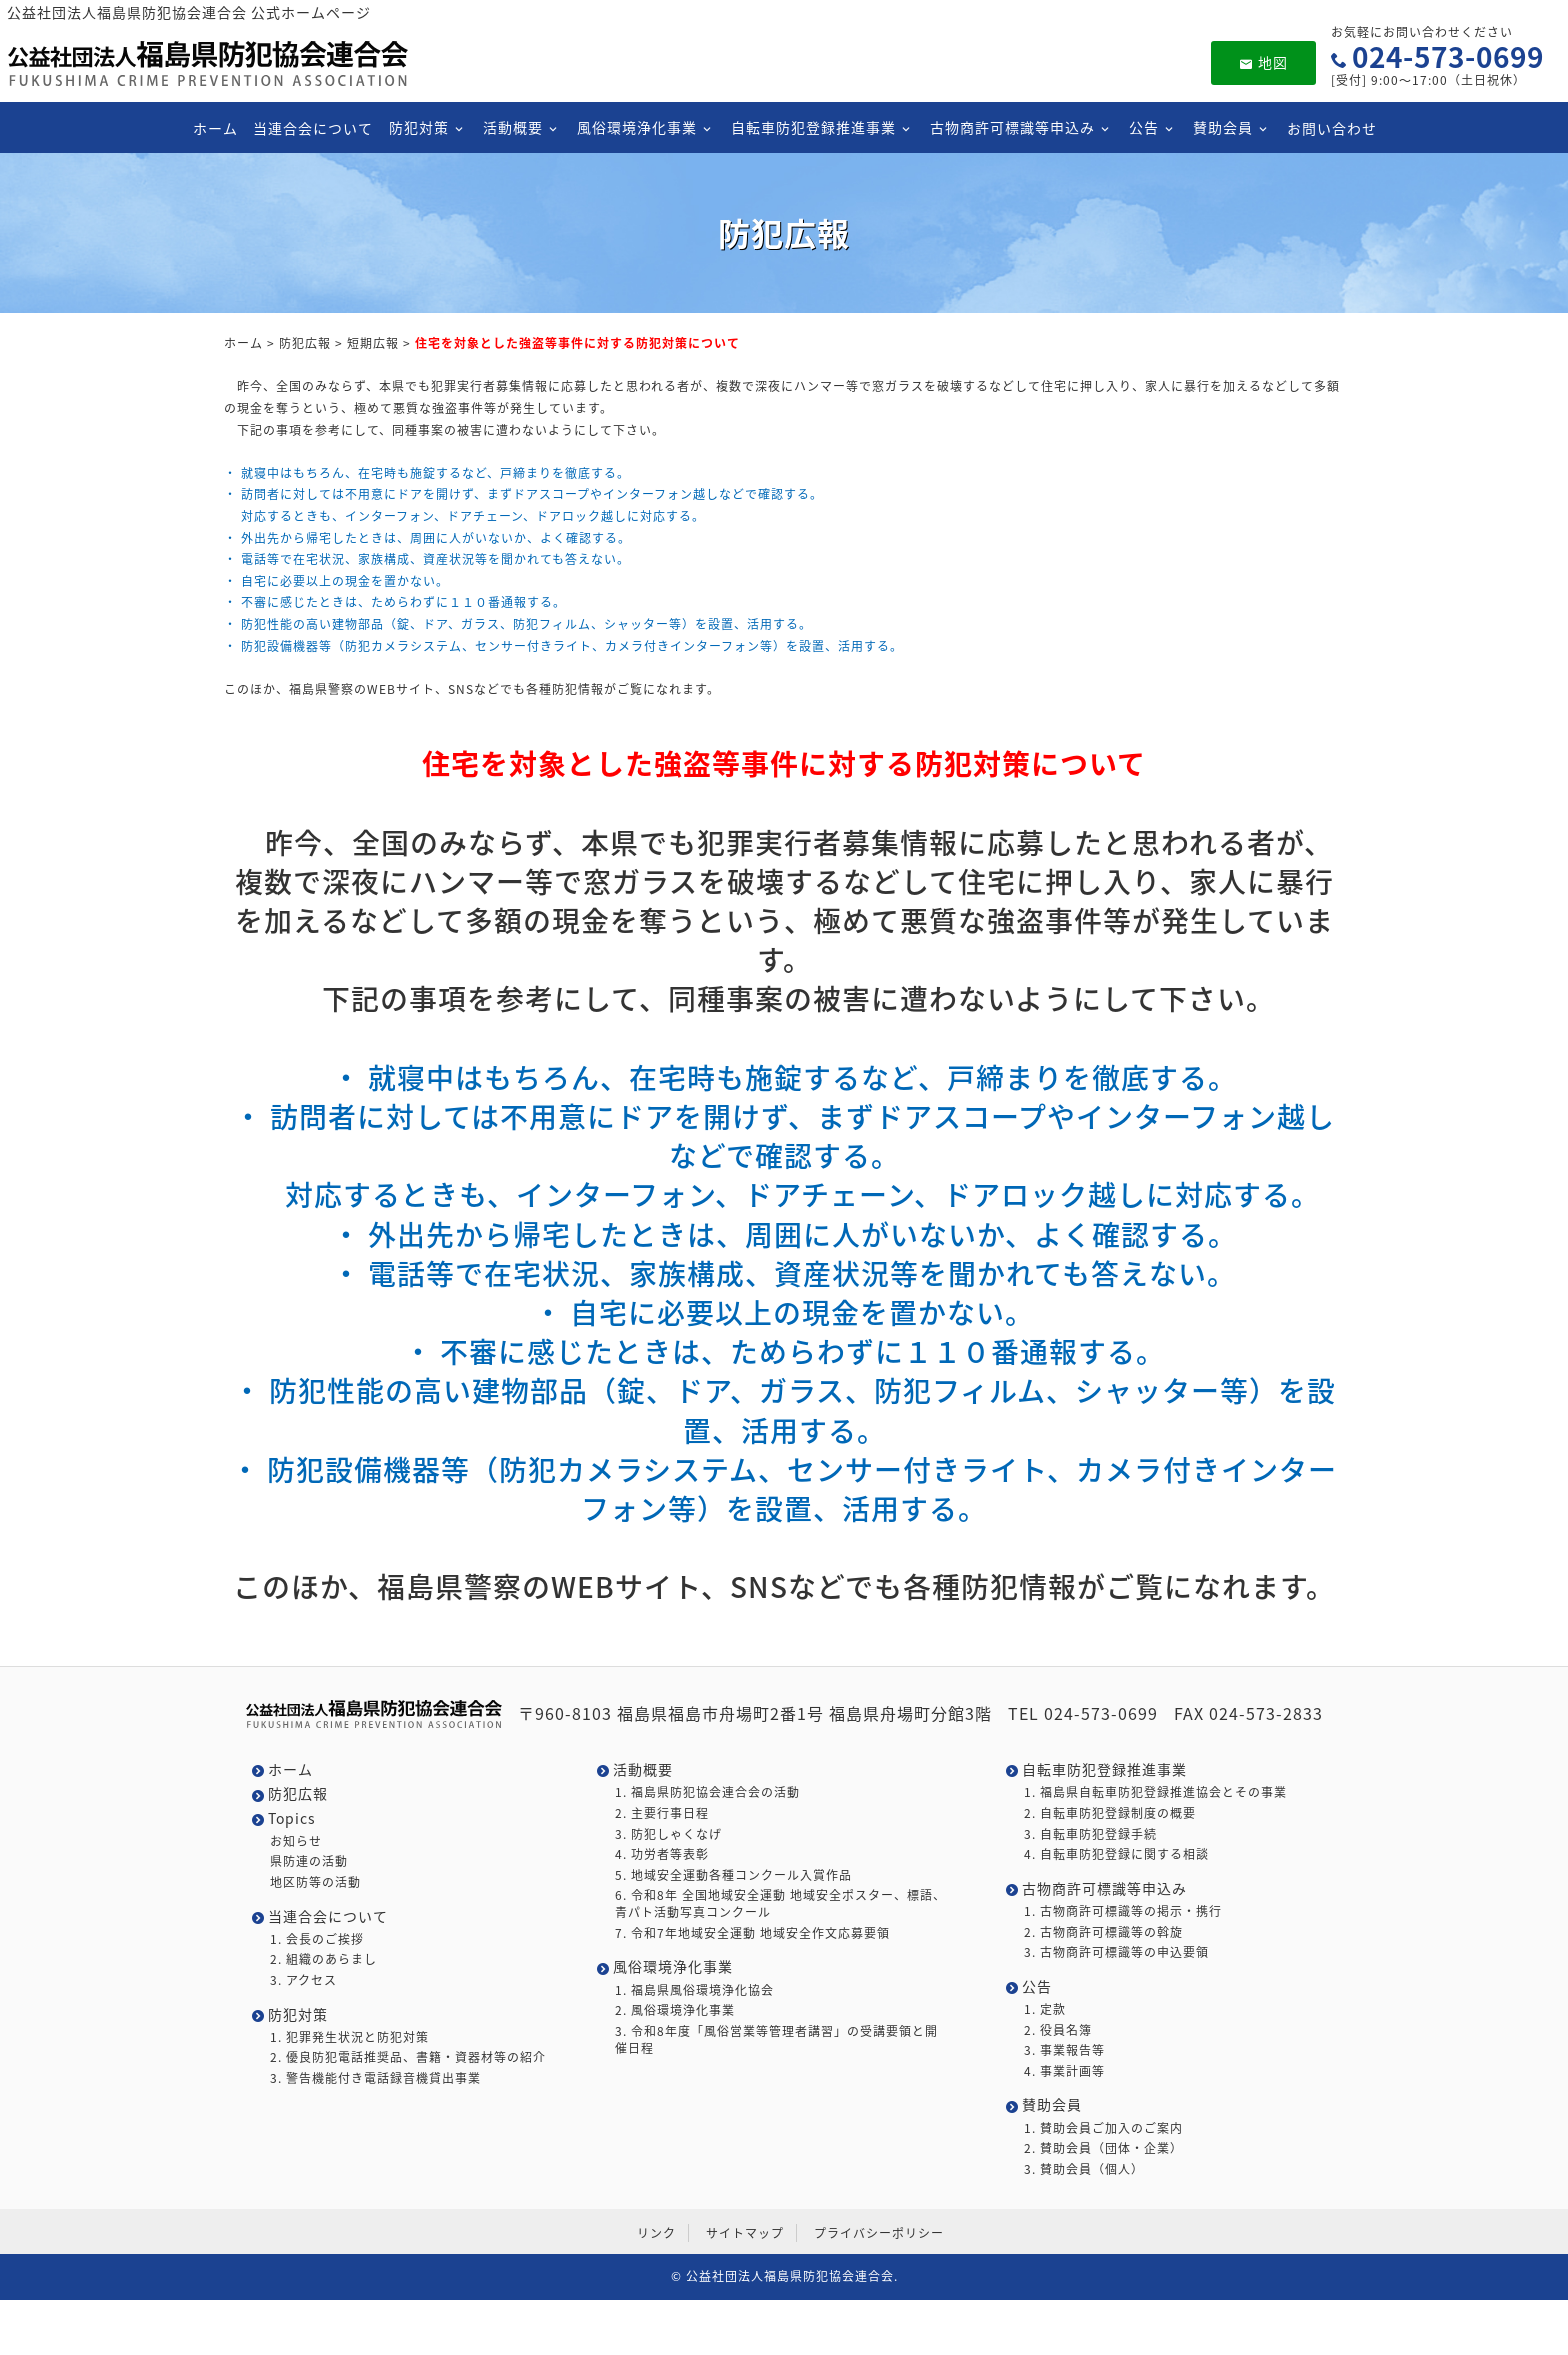 This screenshot has width=1568, height=2355. Describe the element at coordinates (313, 128) in the screenshot. I see `当連合会について` at that location.